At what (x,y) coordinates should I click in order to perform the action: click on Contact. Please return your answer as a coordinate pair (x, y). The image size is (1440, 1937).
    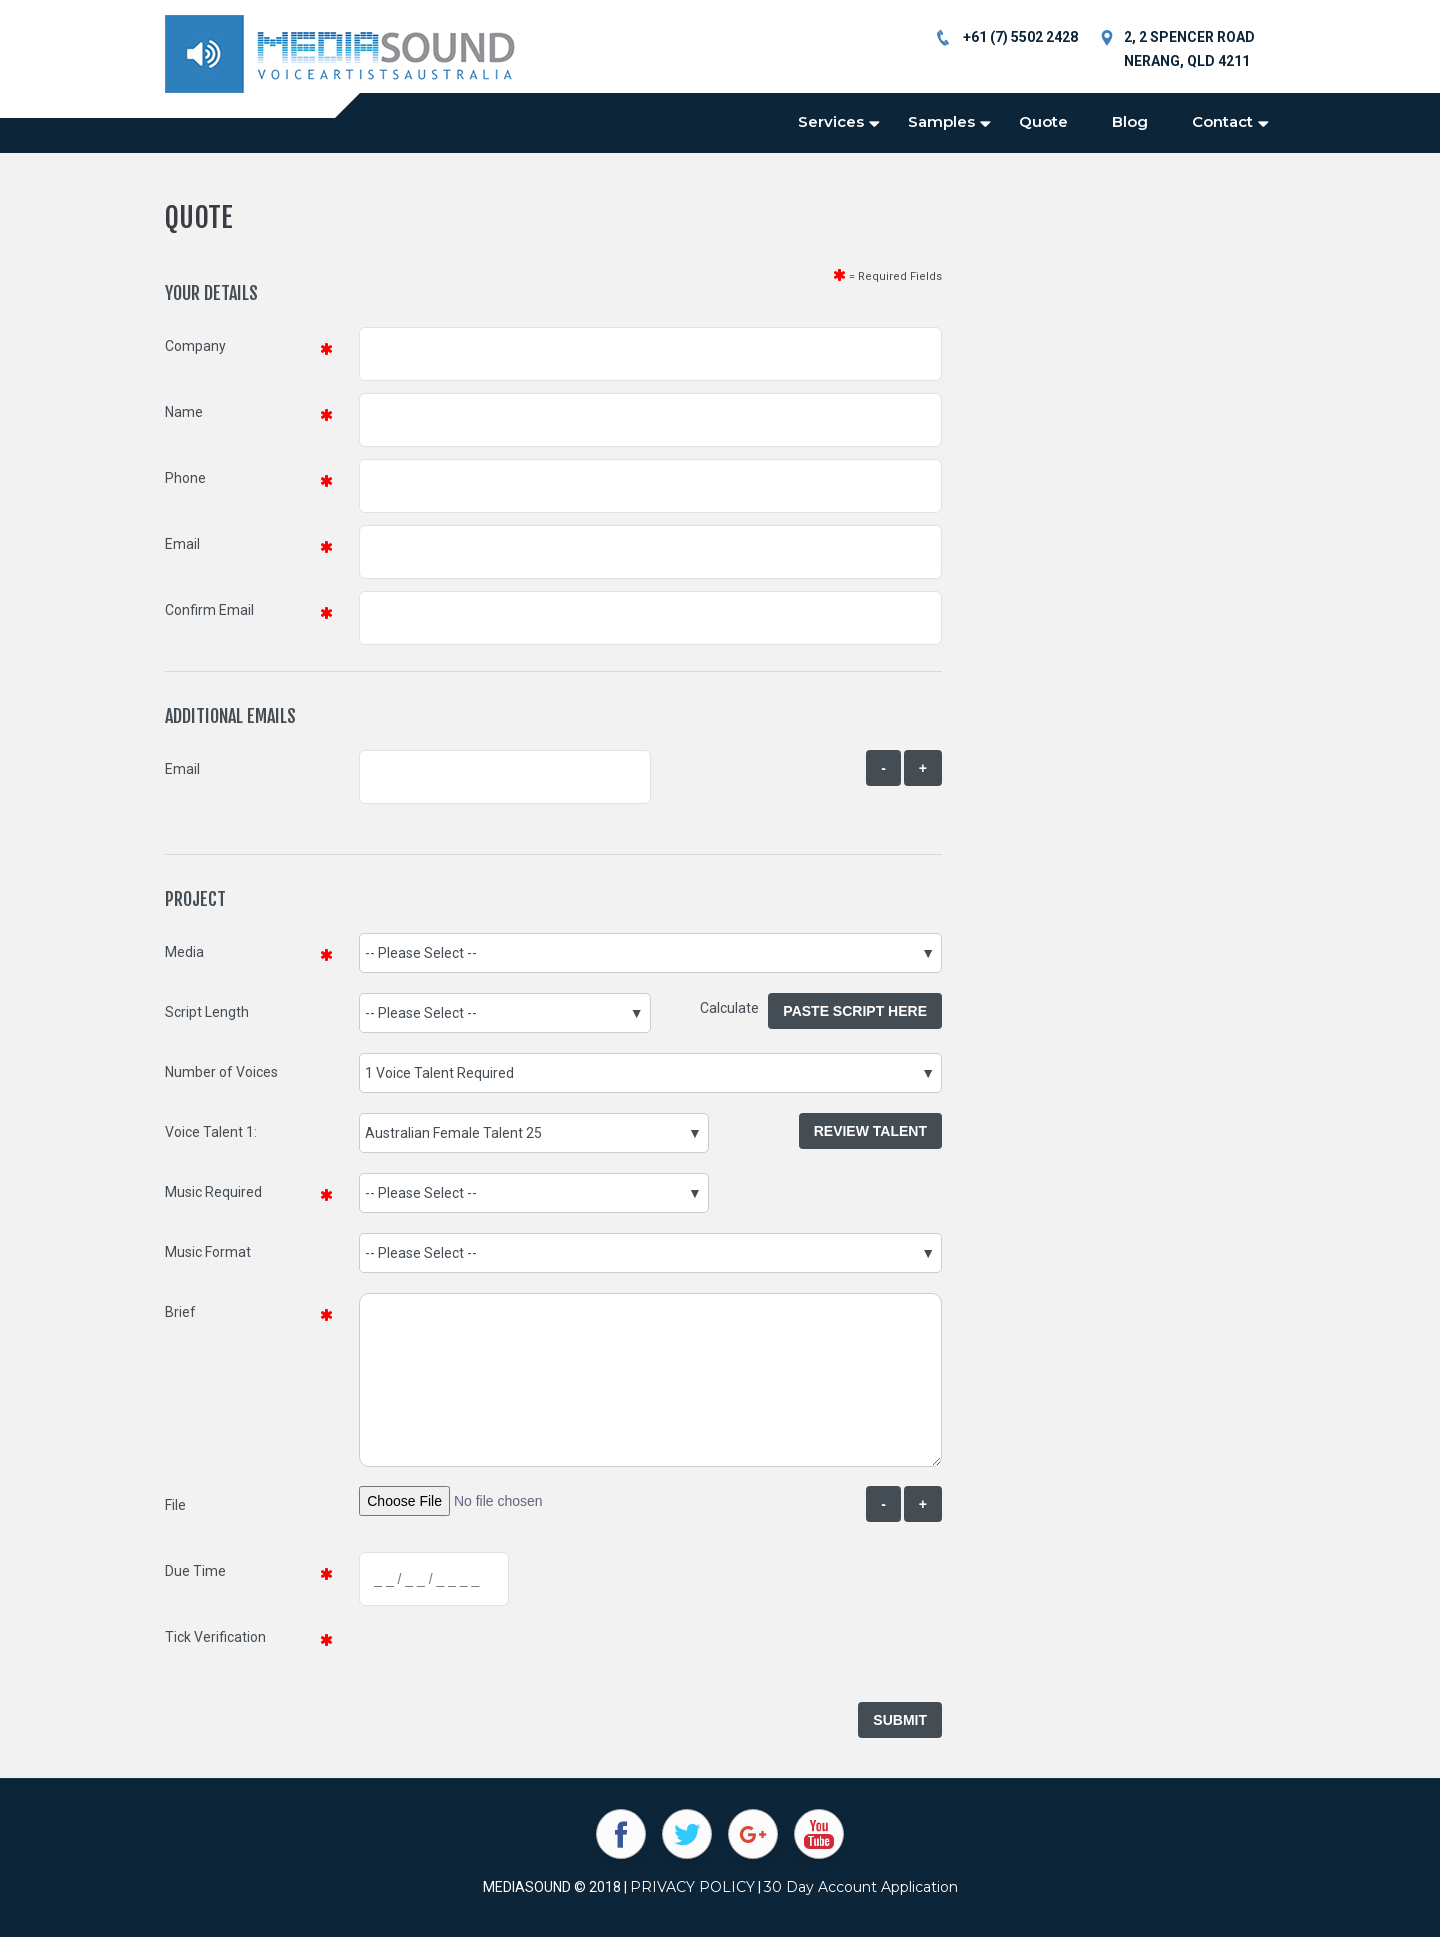
    Looking at the image, I should click on (1222, 121).